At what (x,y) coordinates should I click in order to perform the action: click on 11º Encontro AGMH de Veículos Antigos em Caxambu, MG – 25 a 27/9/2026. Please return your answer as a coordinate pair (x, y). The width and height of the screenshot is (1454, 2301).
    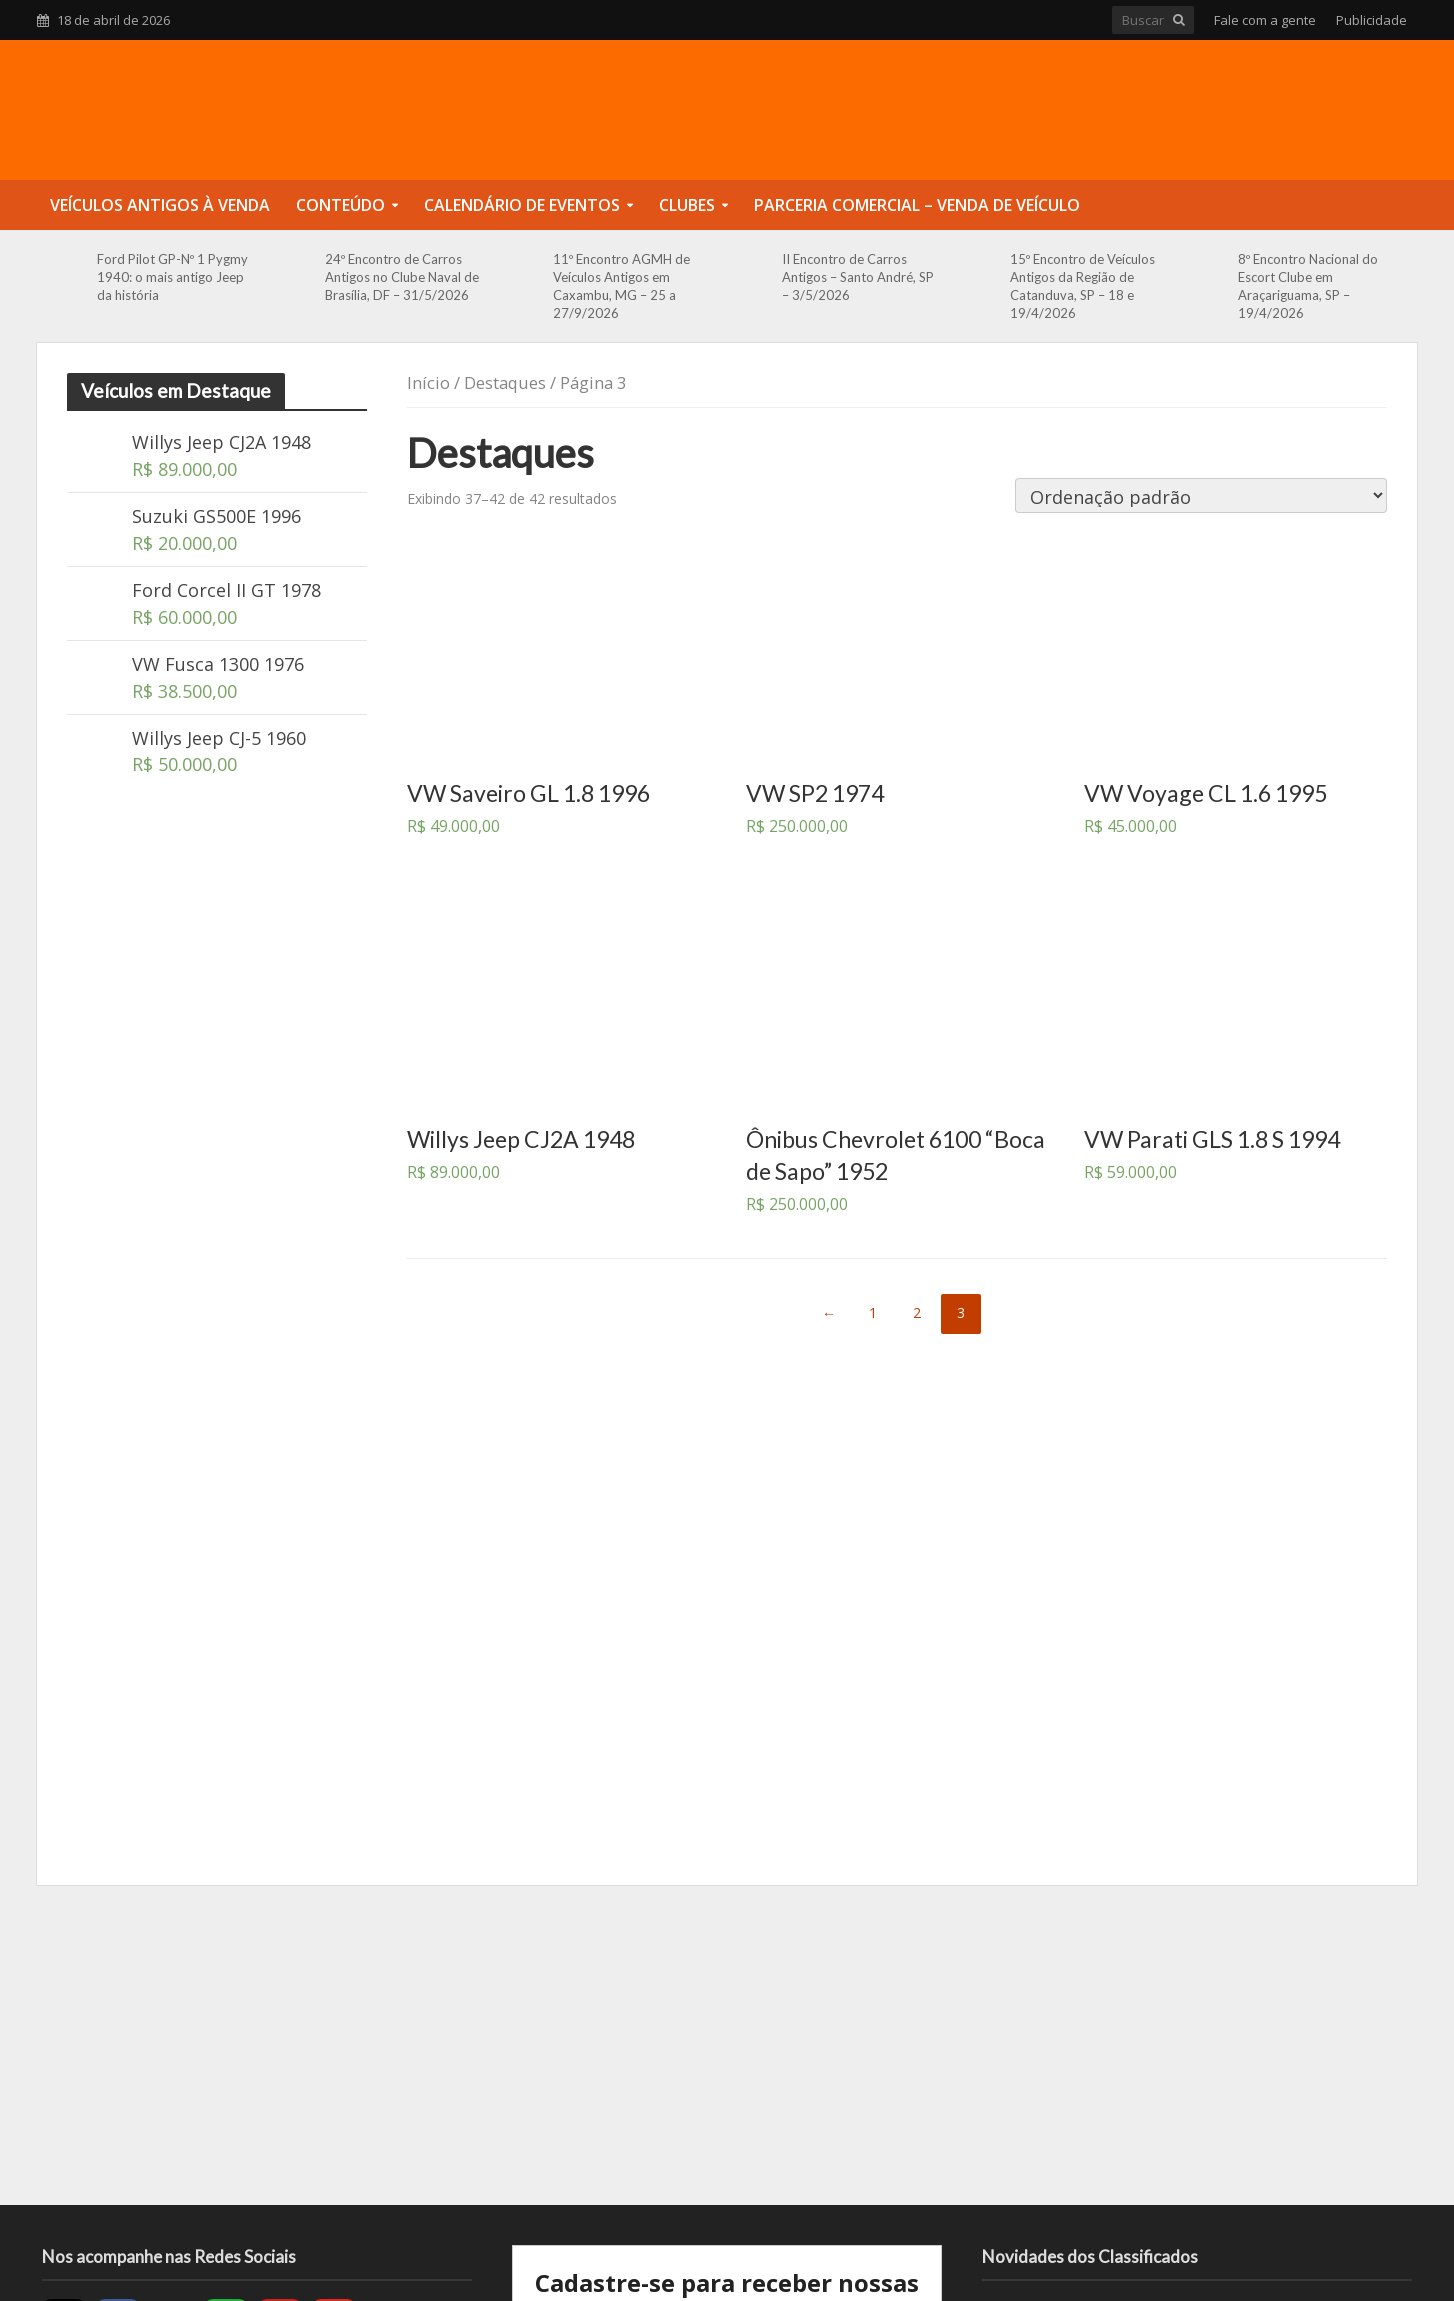
    Looking at the image, I should click on (621, 286).